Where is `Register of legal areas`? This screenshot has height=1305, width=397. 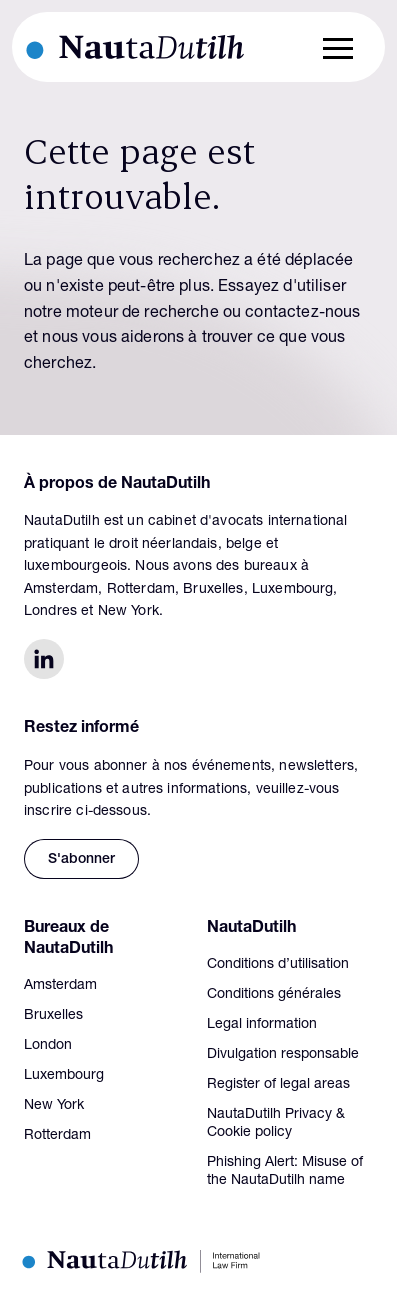 Register of legal areas is located at coordinates (278, 1085).